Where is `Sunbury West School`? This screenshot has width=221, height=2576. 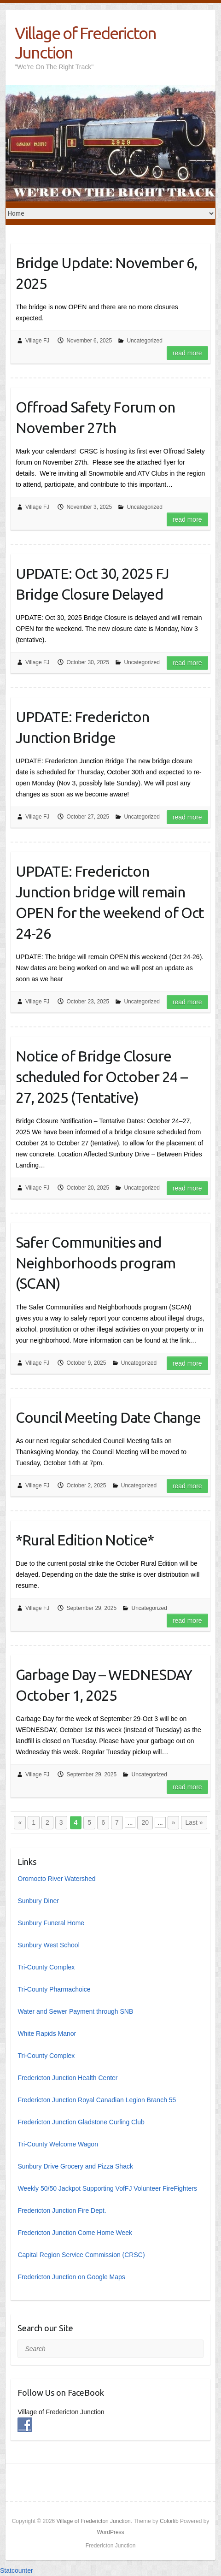
Sunbury West School is located at coordinates (48, 1945).